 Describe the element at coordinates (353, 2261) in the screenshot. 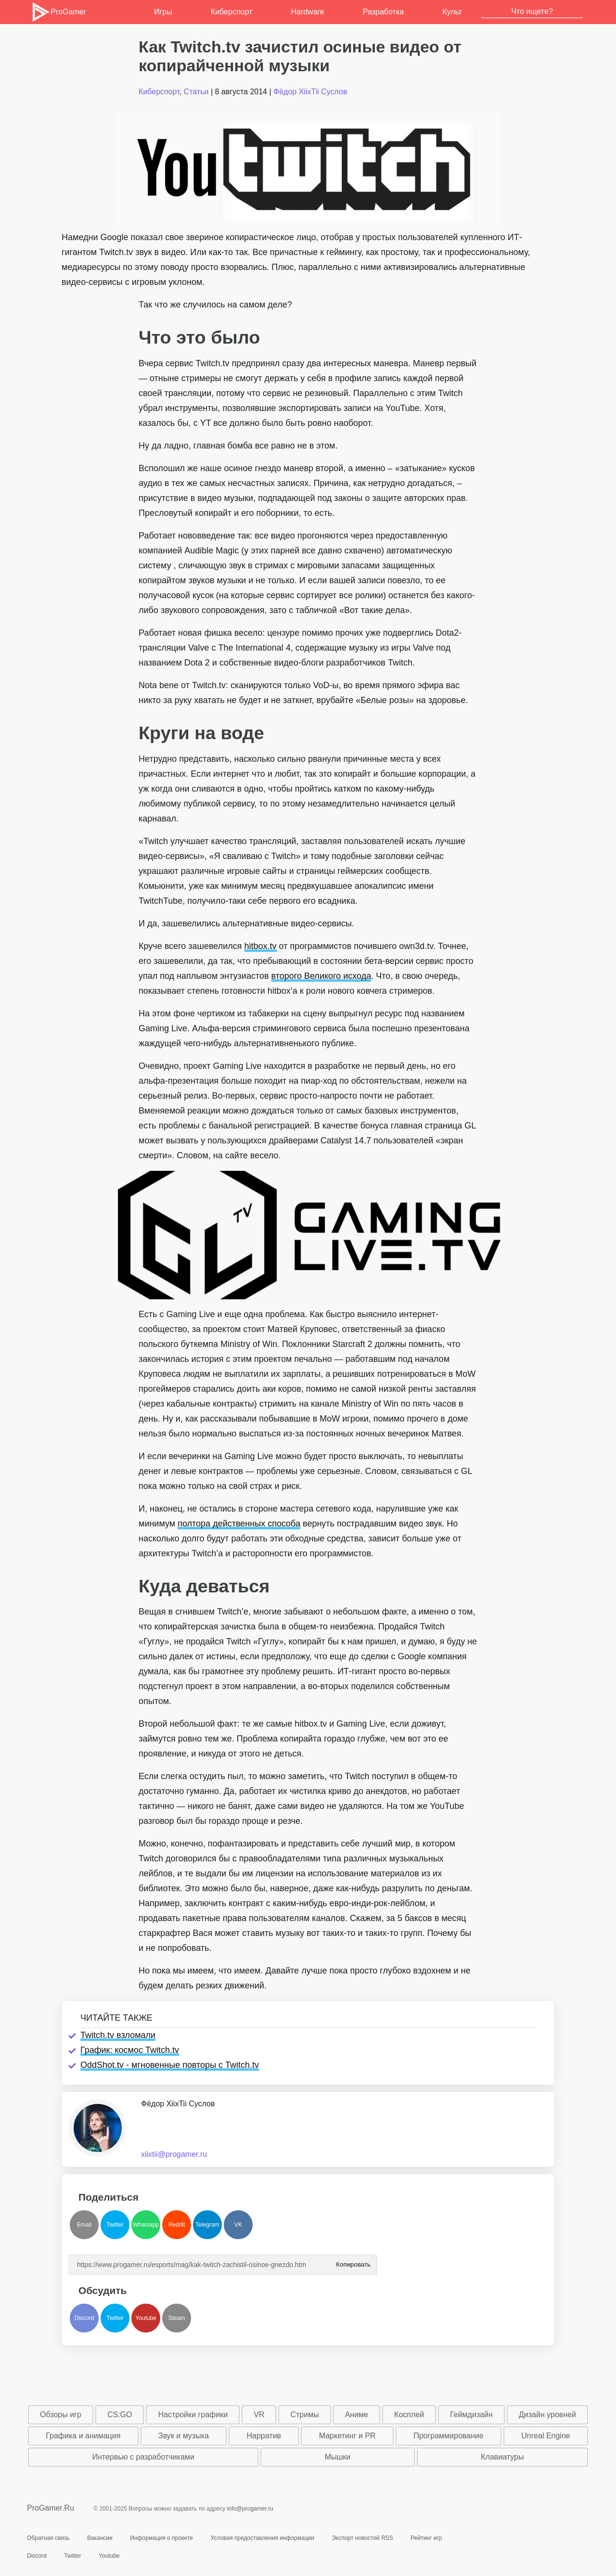

I see `Копировать` at that location.